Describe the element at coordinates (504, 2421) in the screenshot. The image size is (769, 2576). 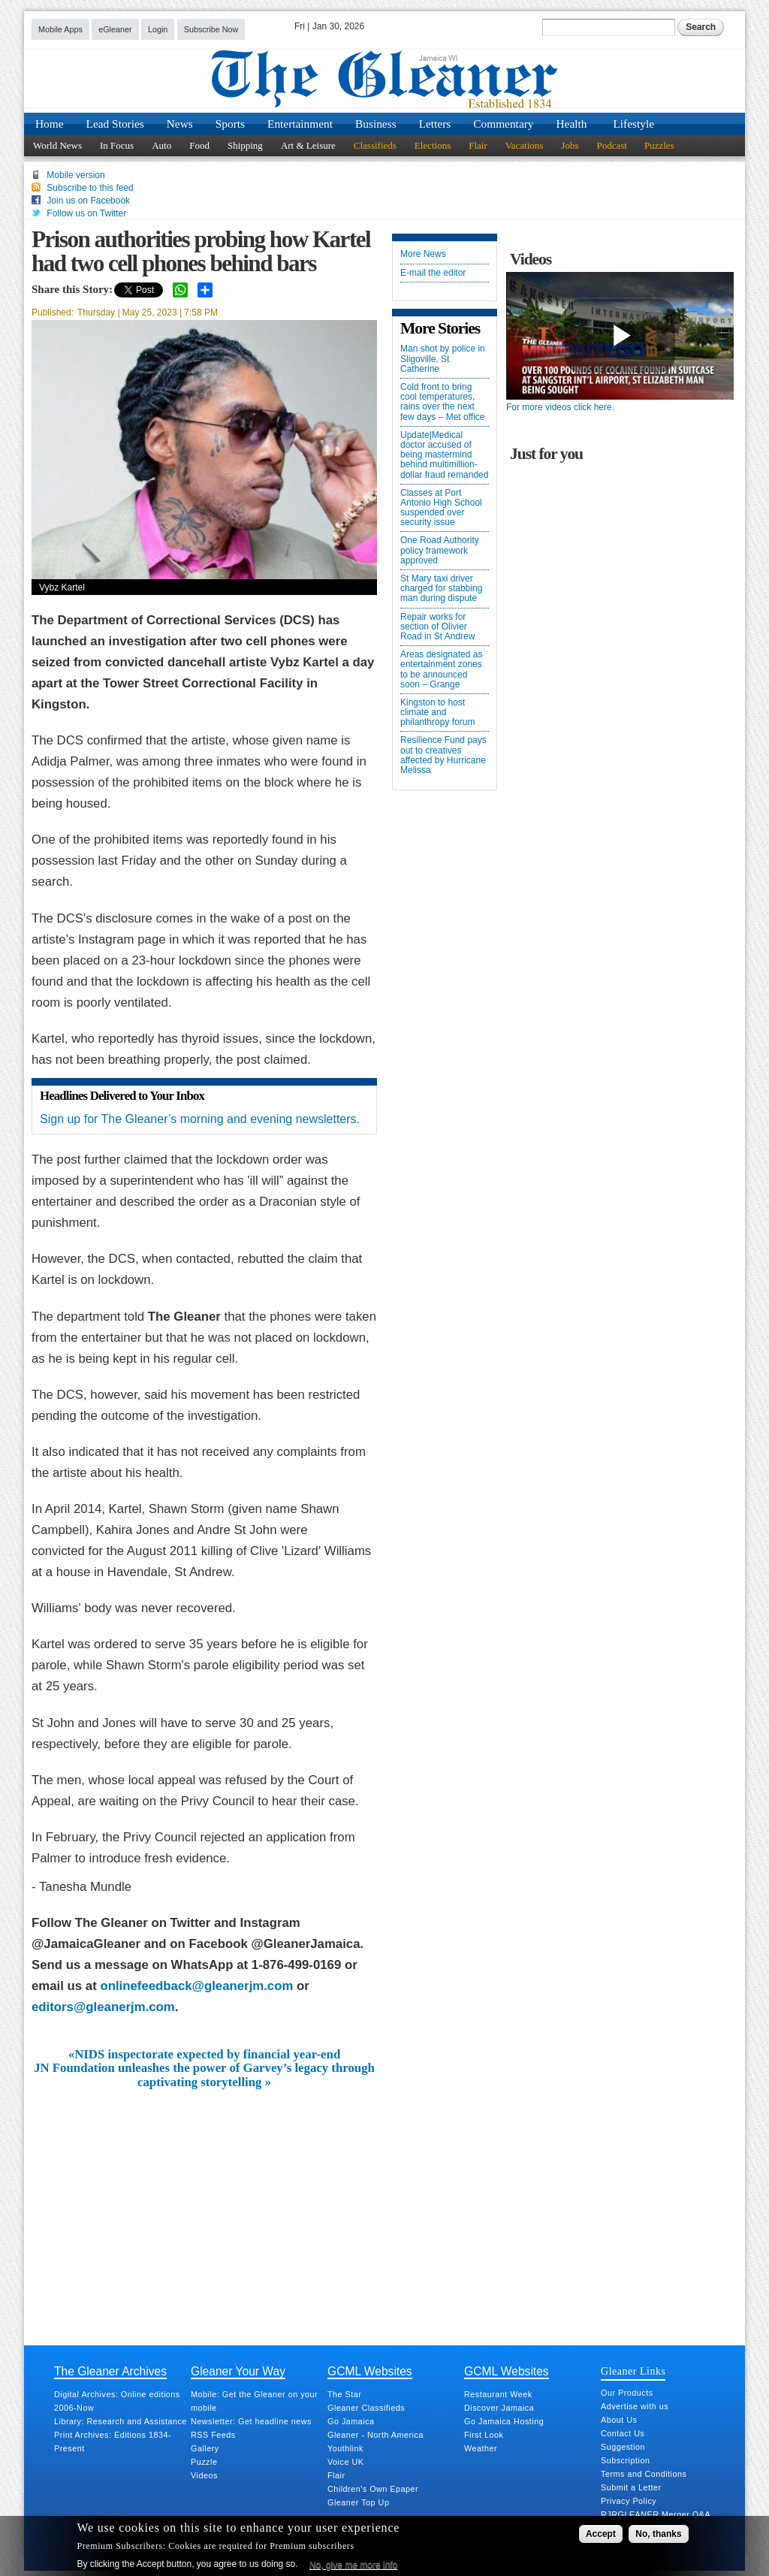
I see `Go Jamaica Hosting` at that location.